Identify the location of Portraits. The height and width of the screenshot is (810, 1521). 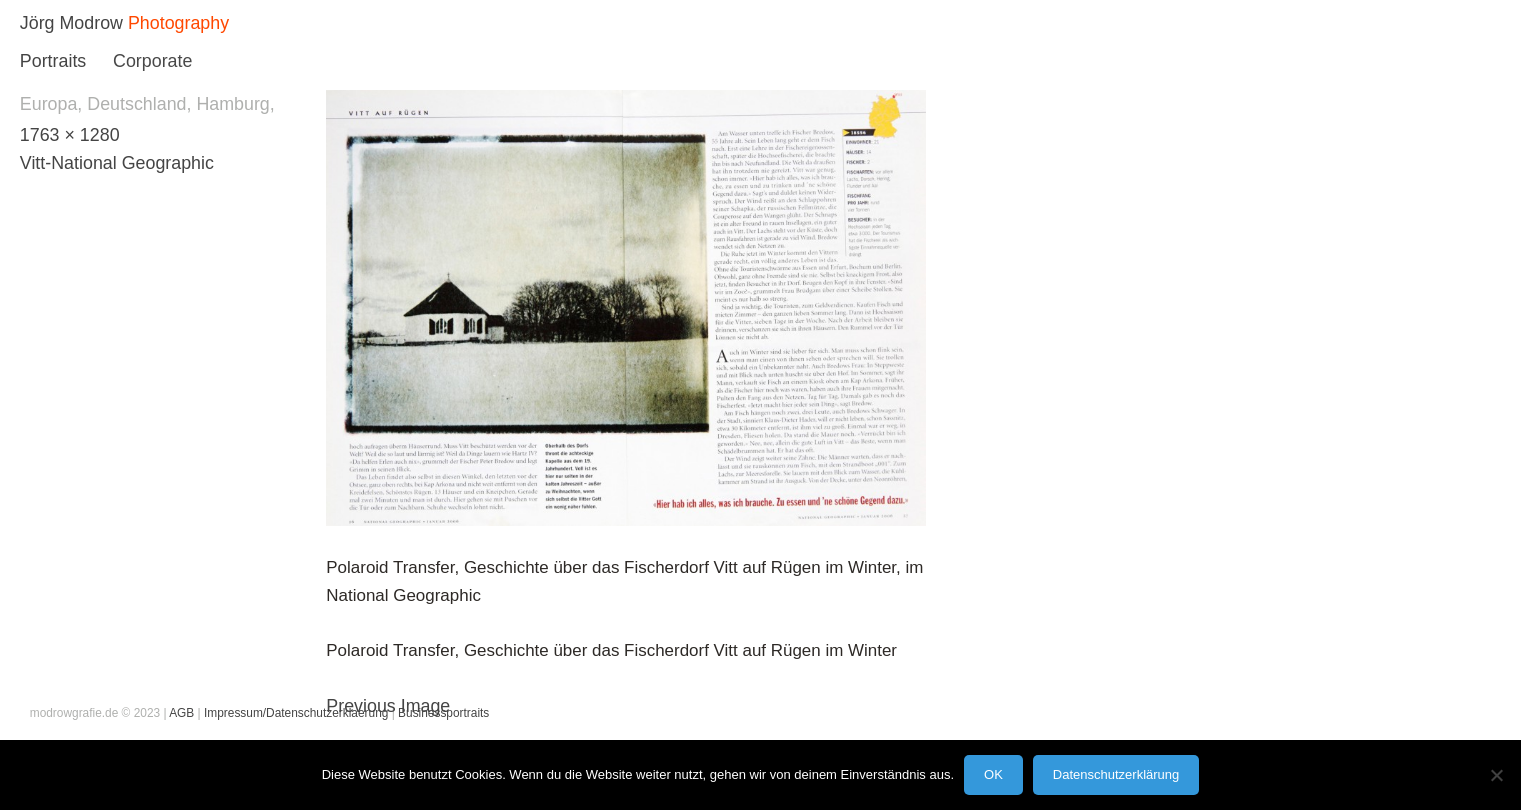
(53, 61).